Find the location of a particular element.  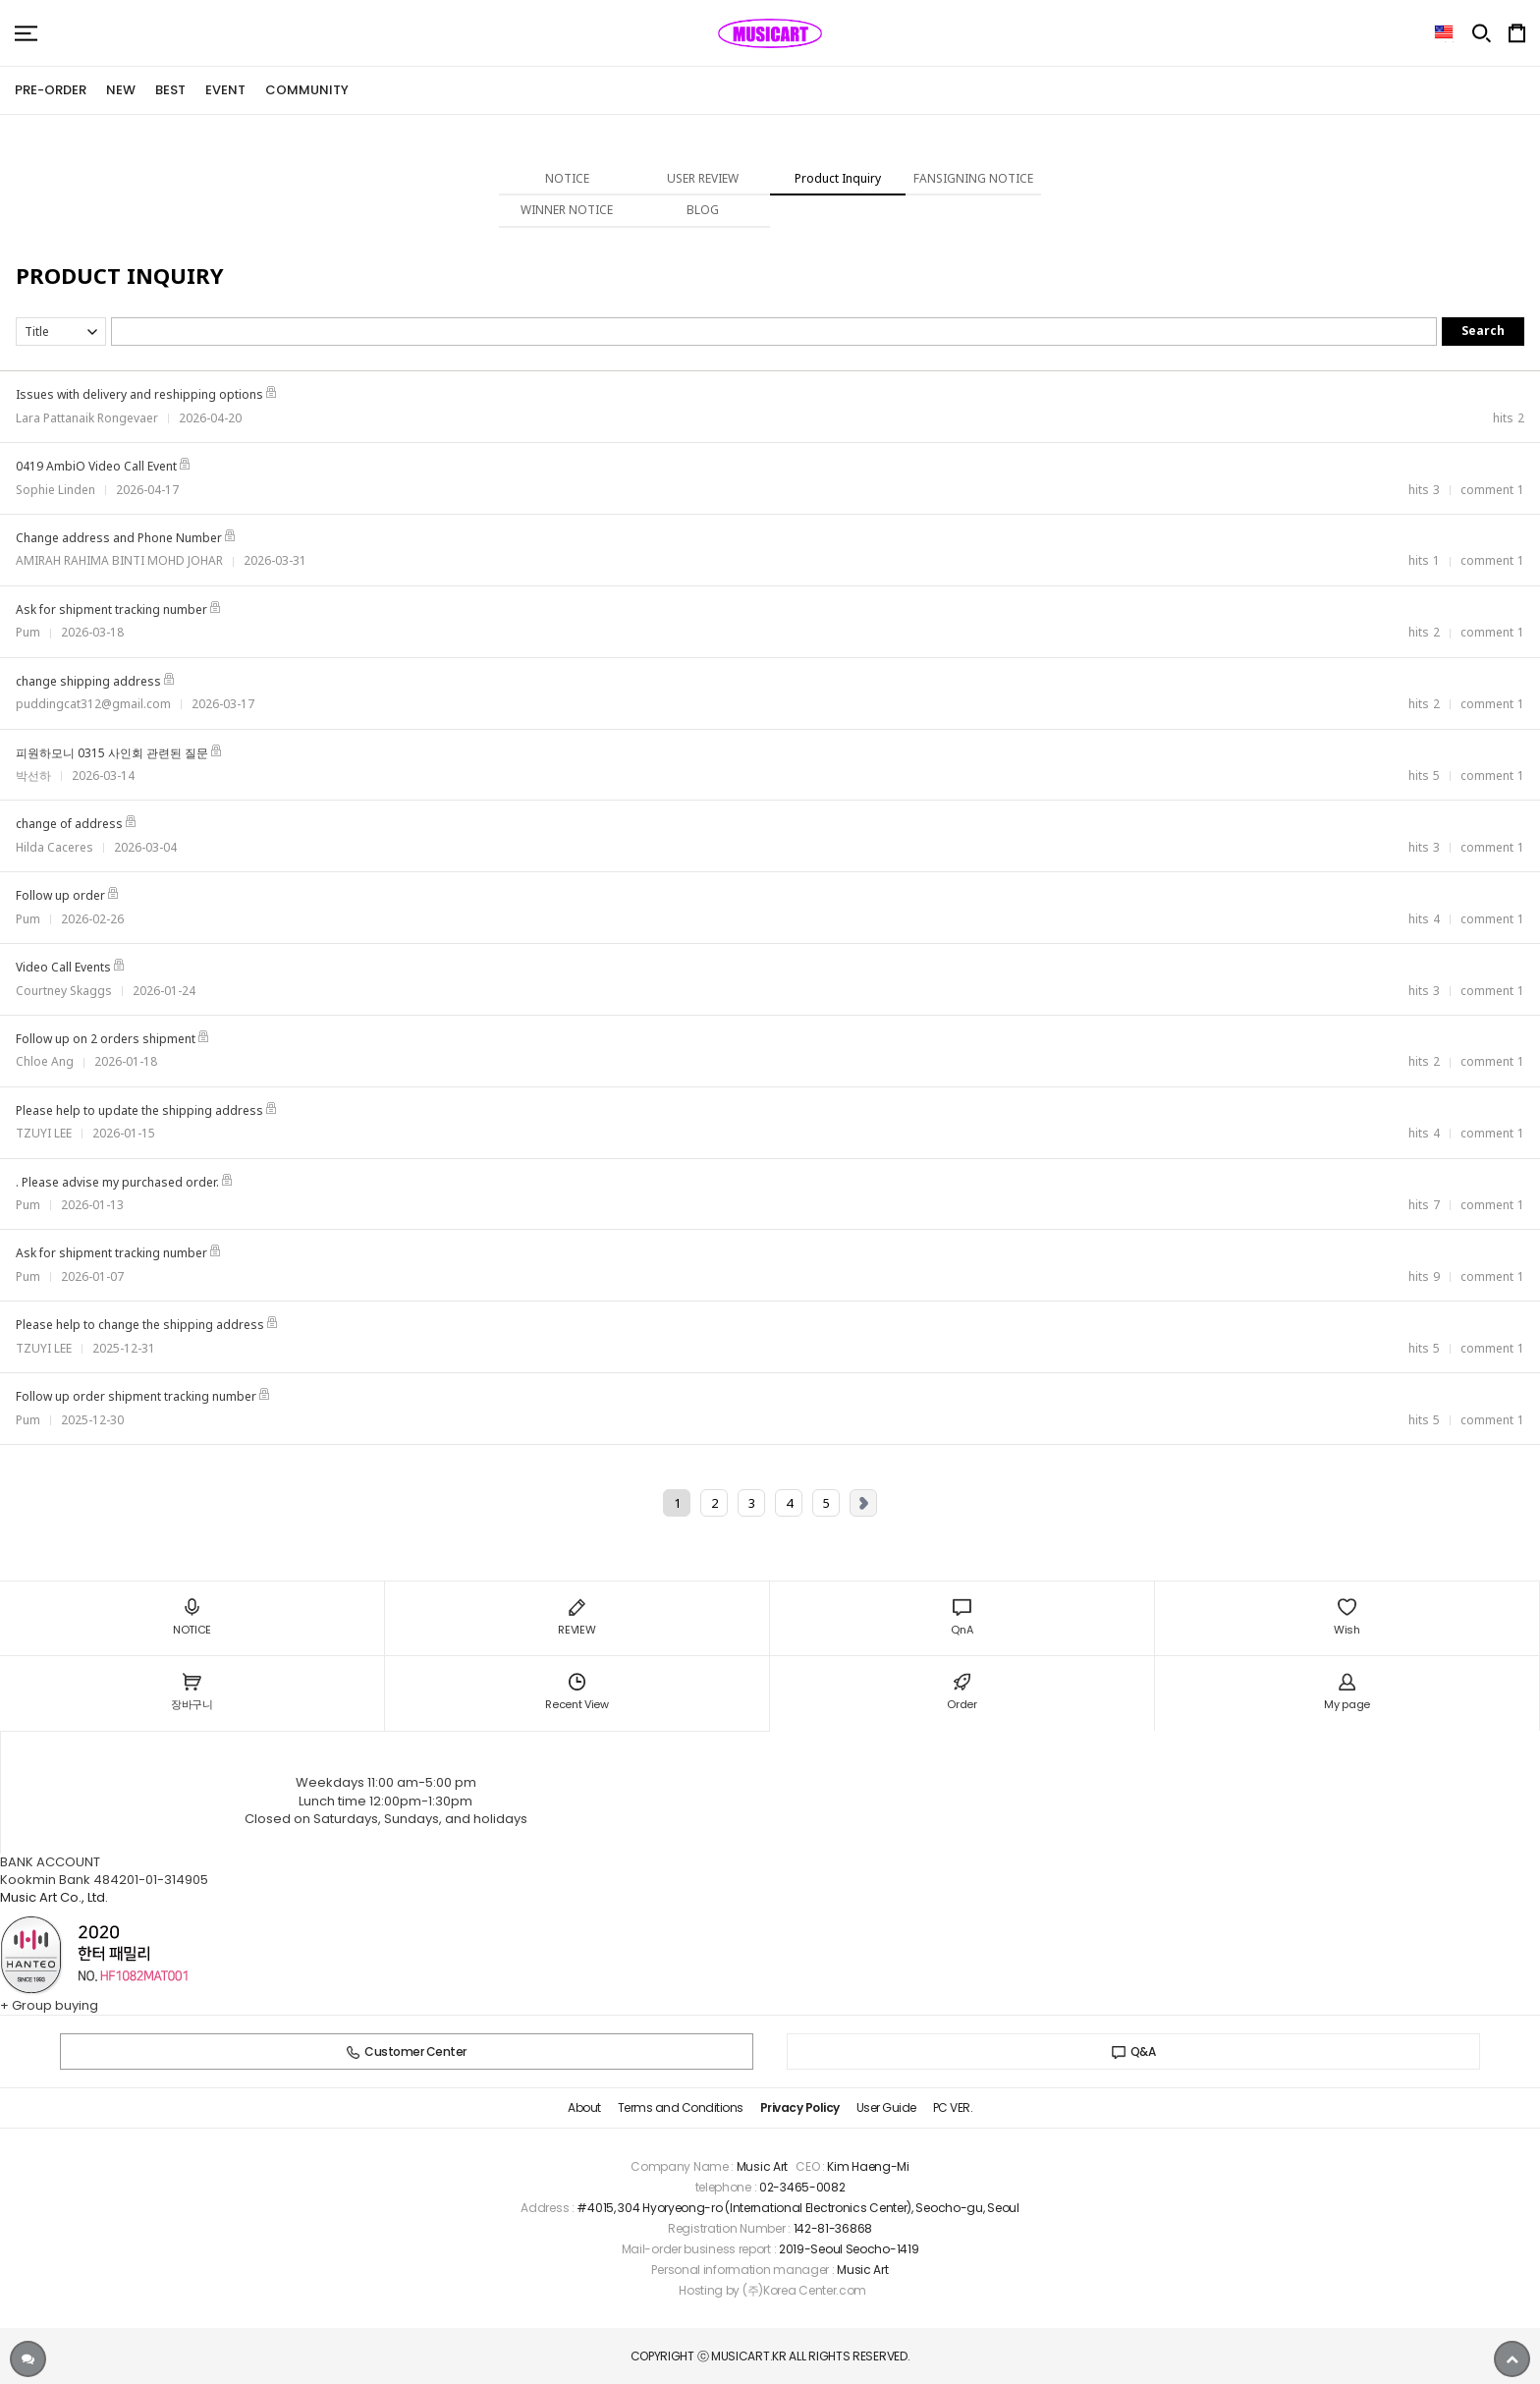

NOTICE is located at coordinates (567, 178).